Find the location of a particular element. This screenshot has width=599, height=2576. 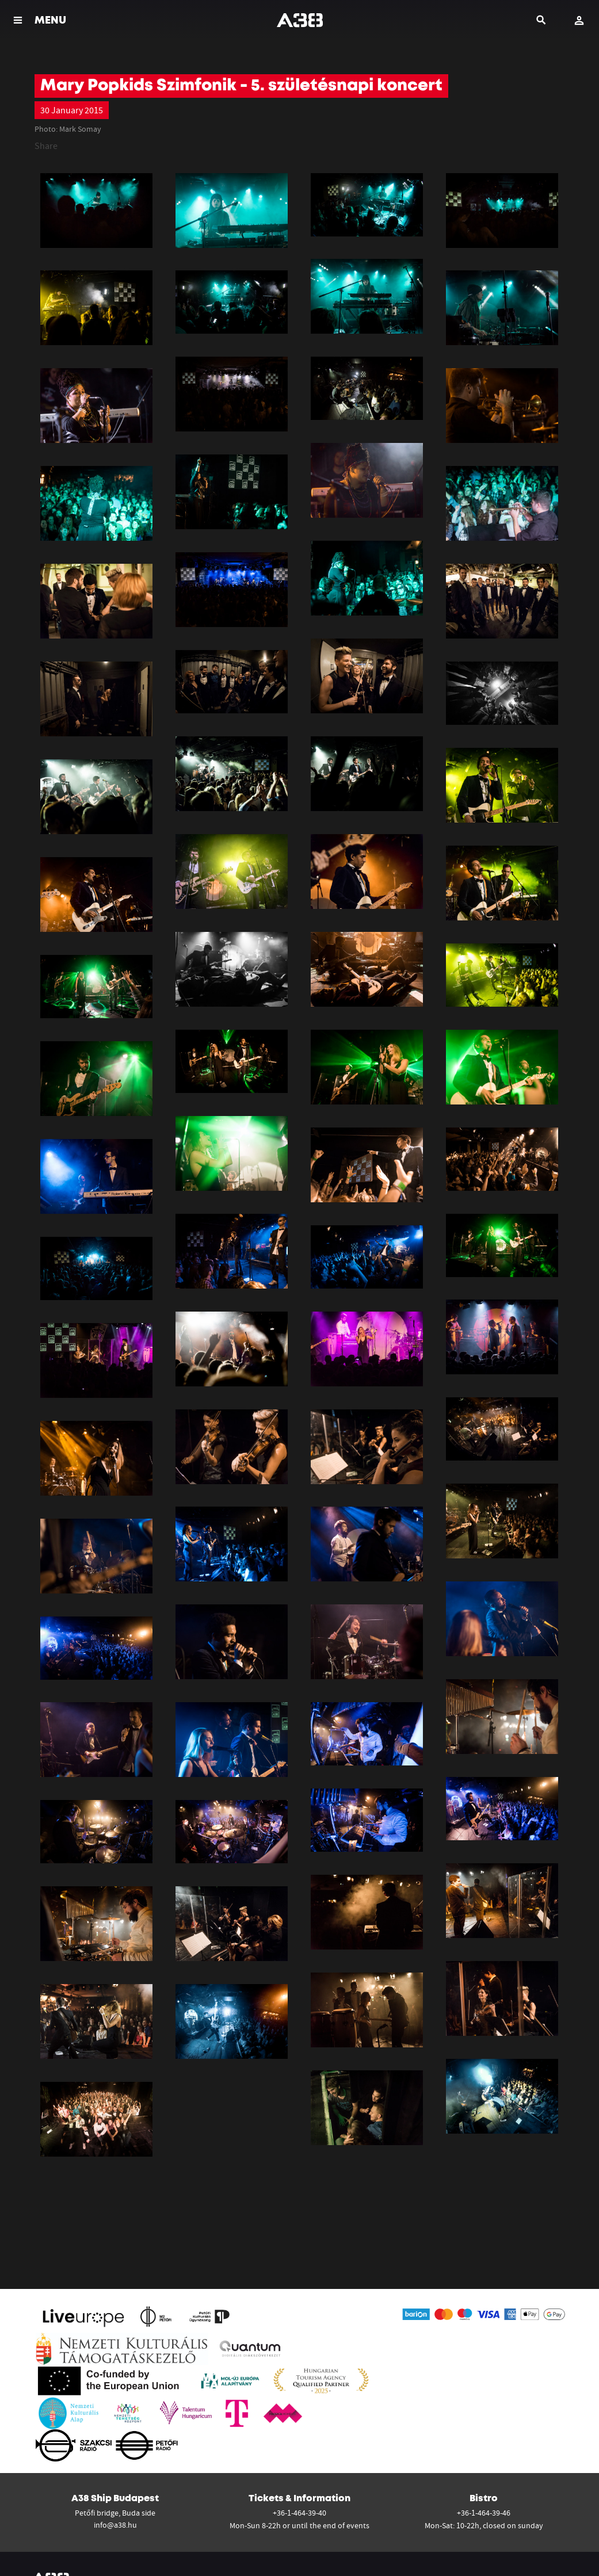

+36-1-464-39-46 is located at coordinates (483, 2513).